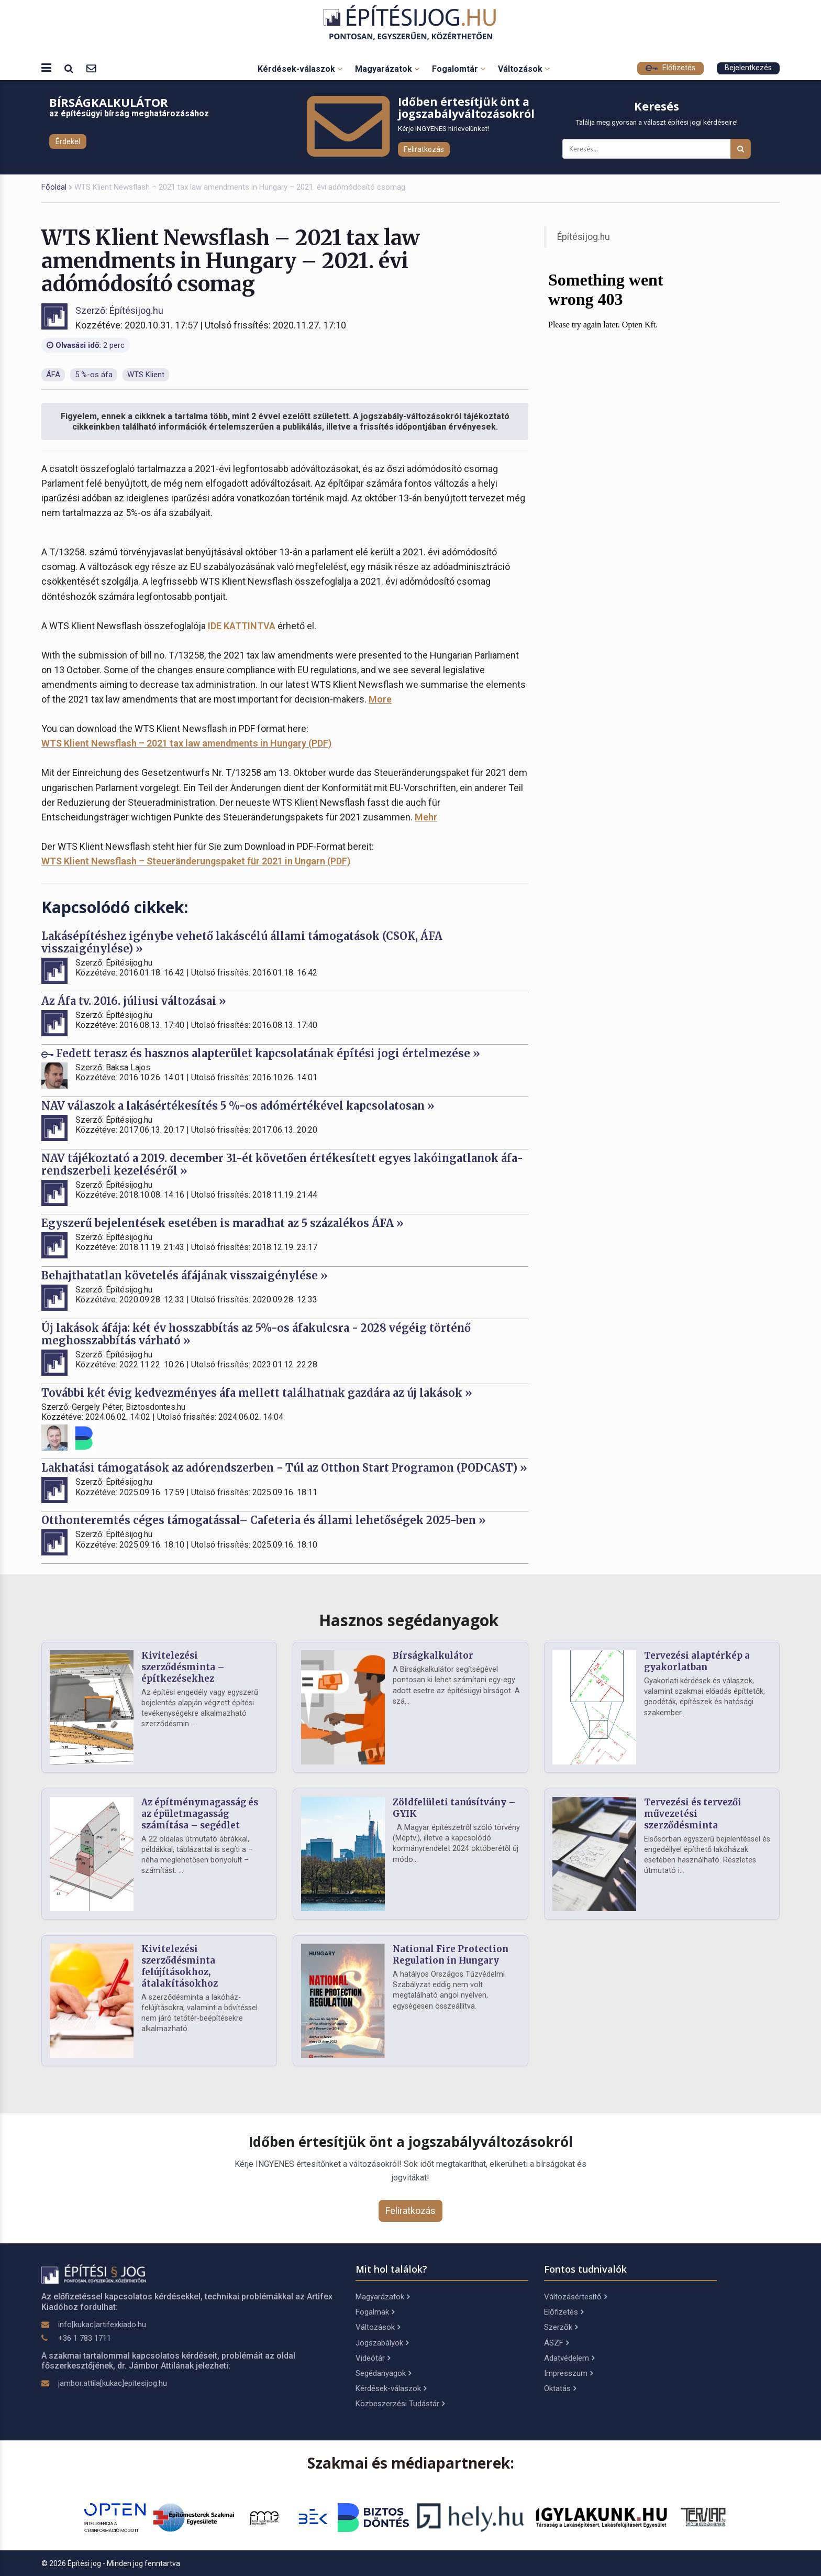 The image size is (821, 2576). What do you see at coordinates (697, 1661) in the screenshot?
I see `Tervezési alaptérkép a gyakorlatban` at bounding box center [697, 1661].